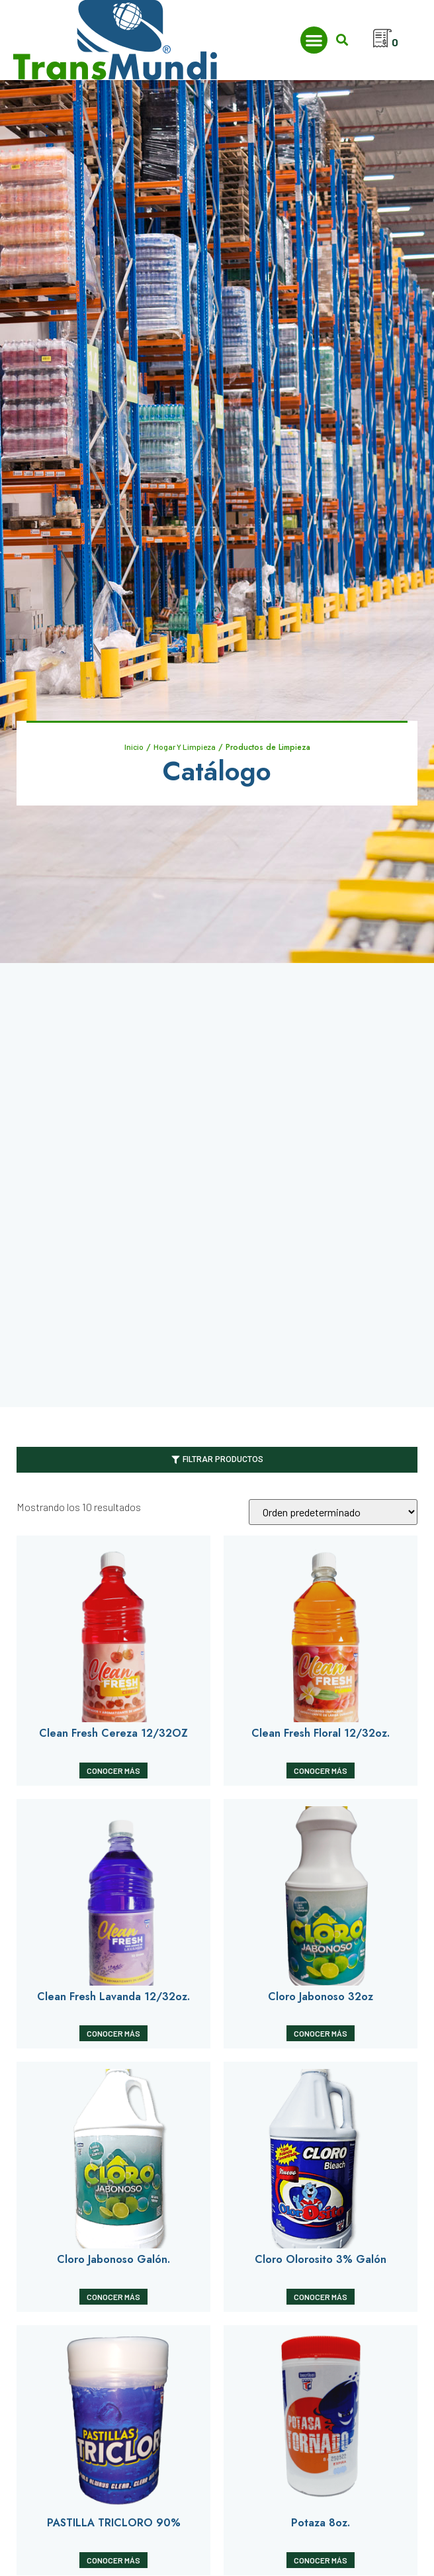 Image resolution: width=434 pixels, height=2576 pixels. I want to click on [Pedido de la tienda], so click(333, 1513).